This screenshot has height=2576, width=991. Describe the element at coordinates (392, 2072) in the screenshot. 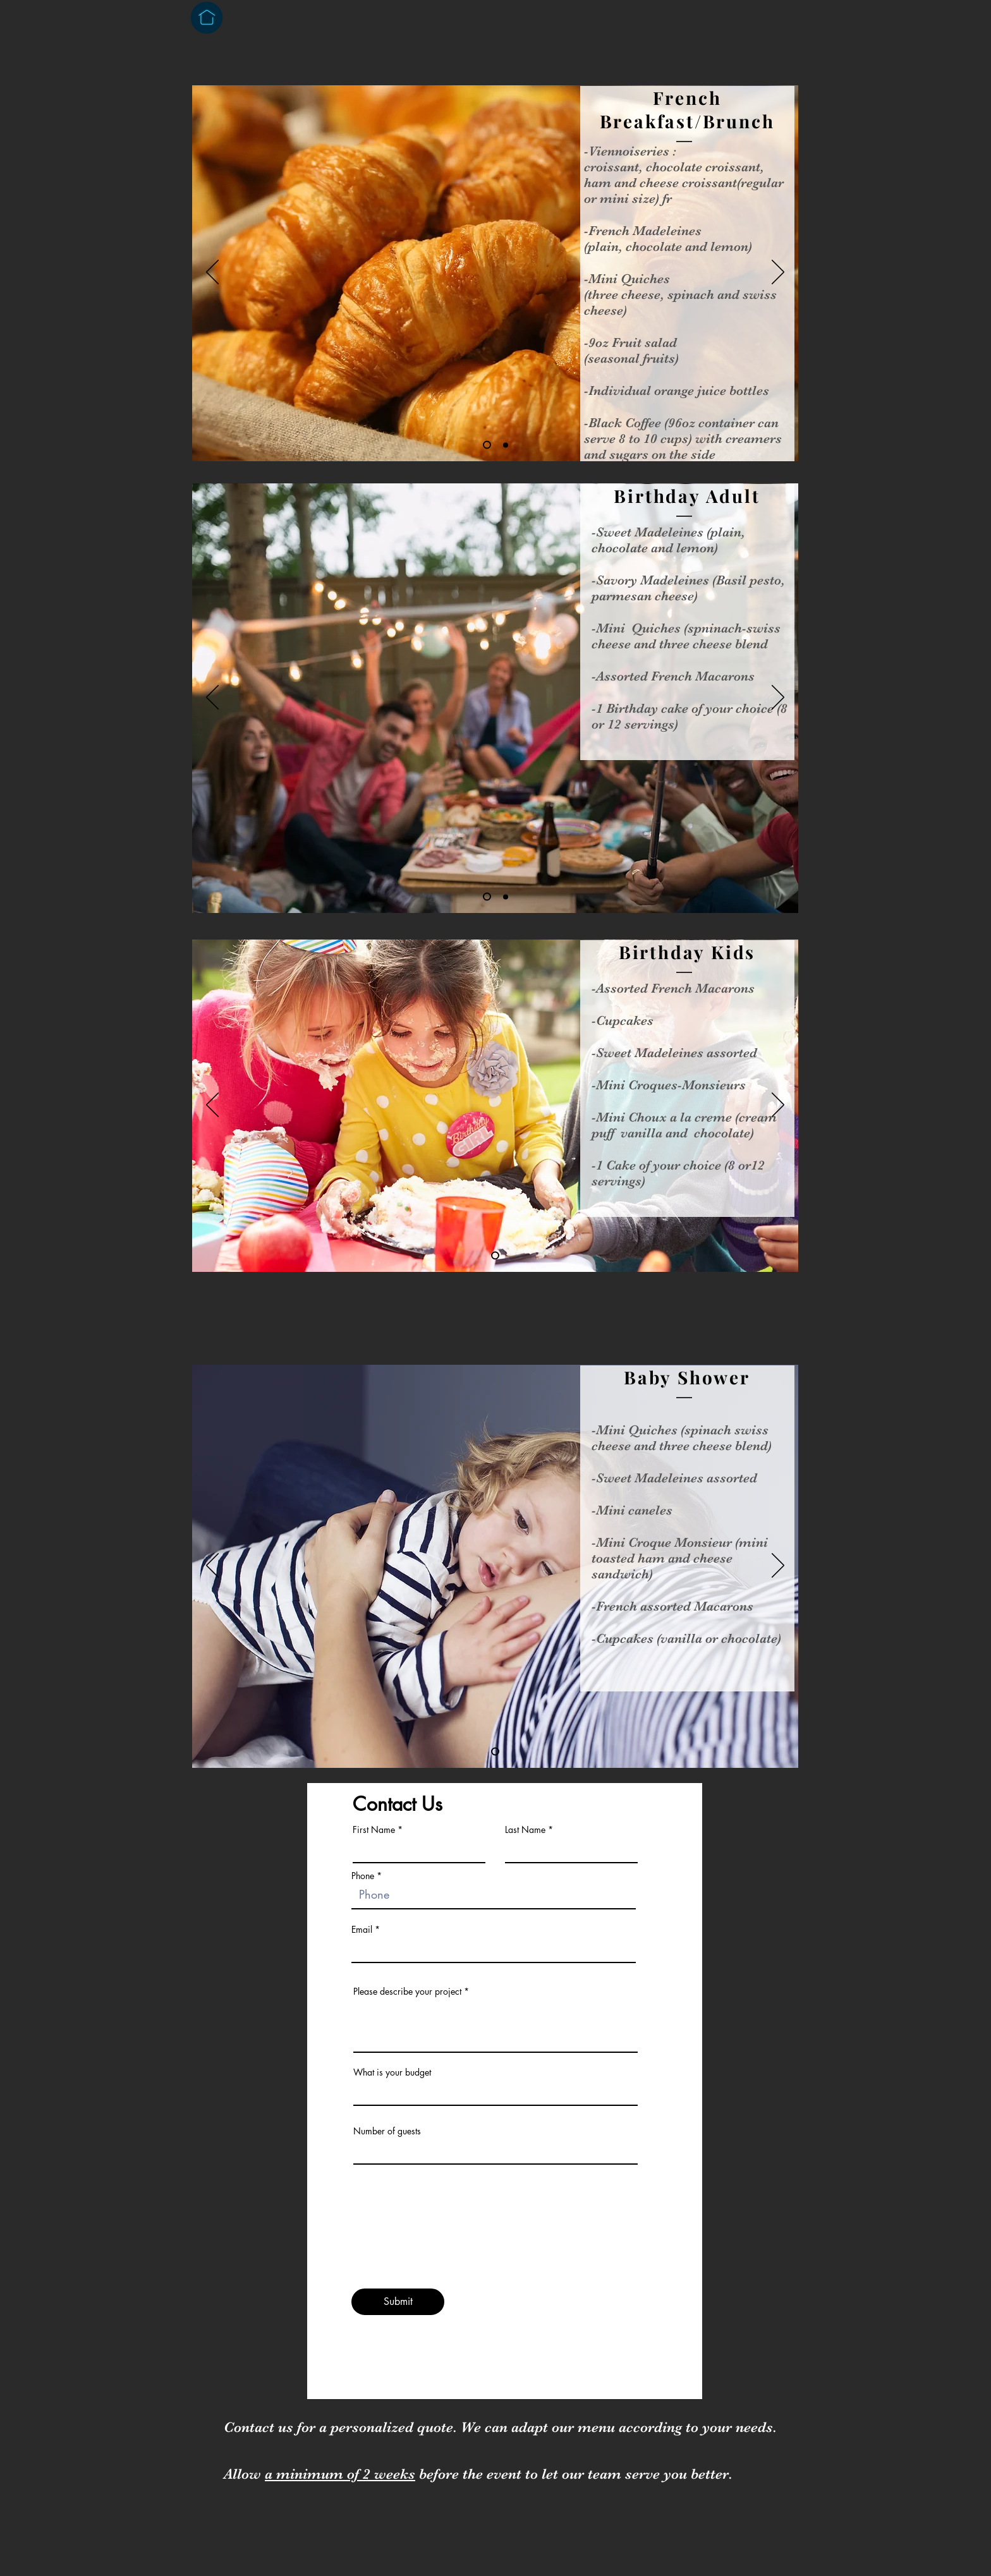

I see `What is your budget` at that location.